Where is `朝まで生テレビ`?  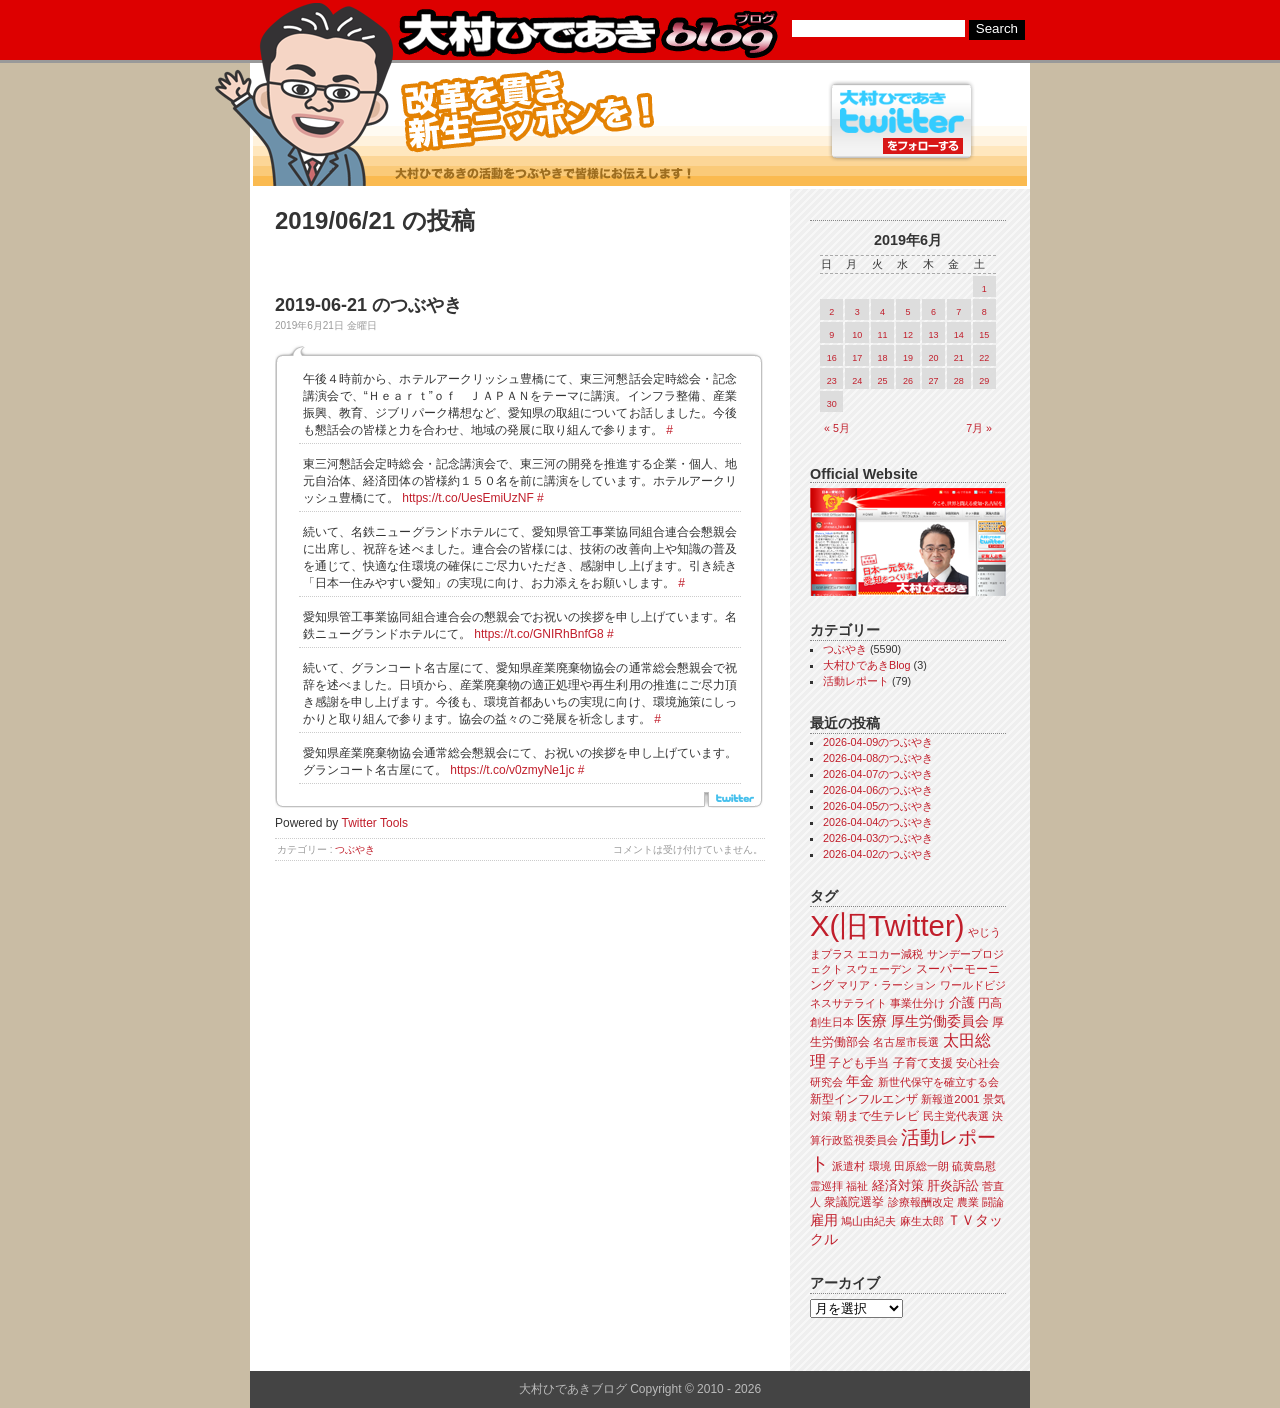
朝まで生テレビ is located at coordinates (877, 1116).